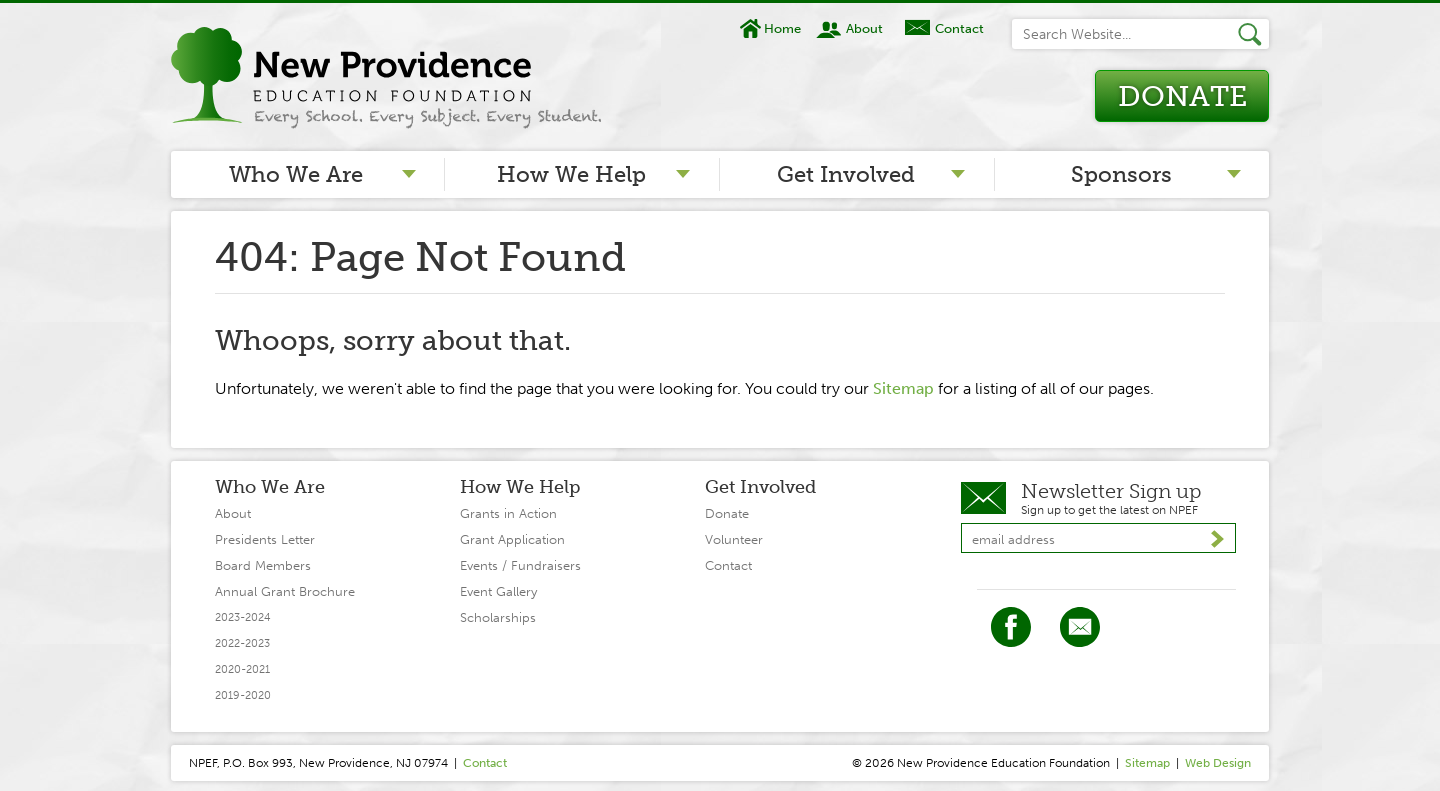  What do you see at coordinates (242, 669) in the screenshot?
I see `2020-2021` at bounding box center [242, 669].